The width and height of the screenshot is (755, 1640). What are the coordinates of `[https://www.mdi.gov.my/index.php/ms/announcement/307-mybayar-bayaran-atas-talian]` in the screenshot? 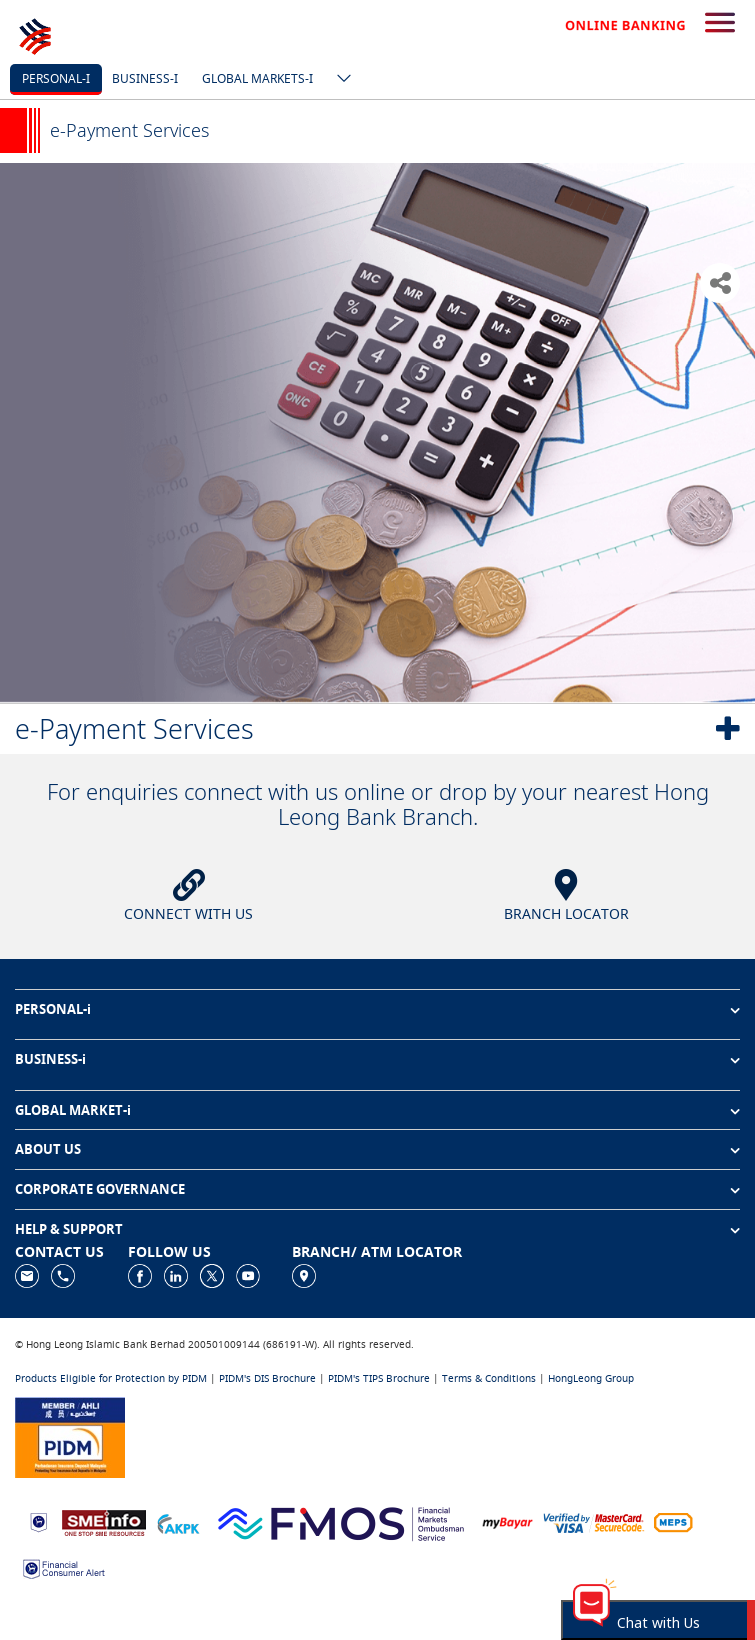 It's located at (507, 1521).